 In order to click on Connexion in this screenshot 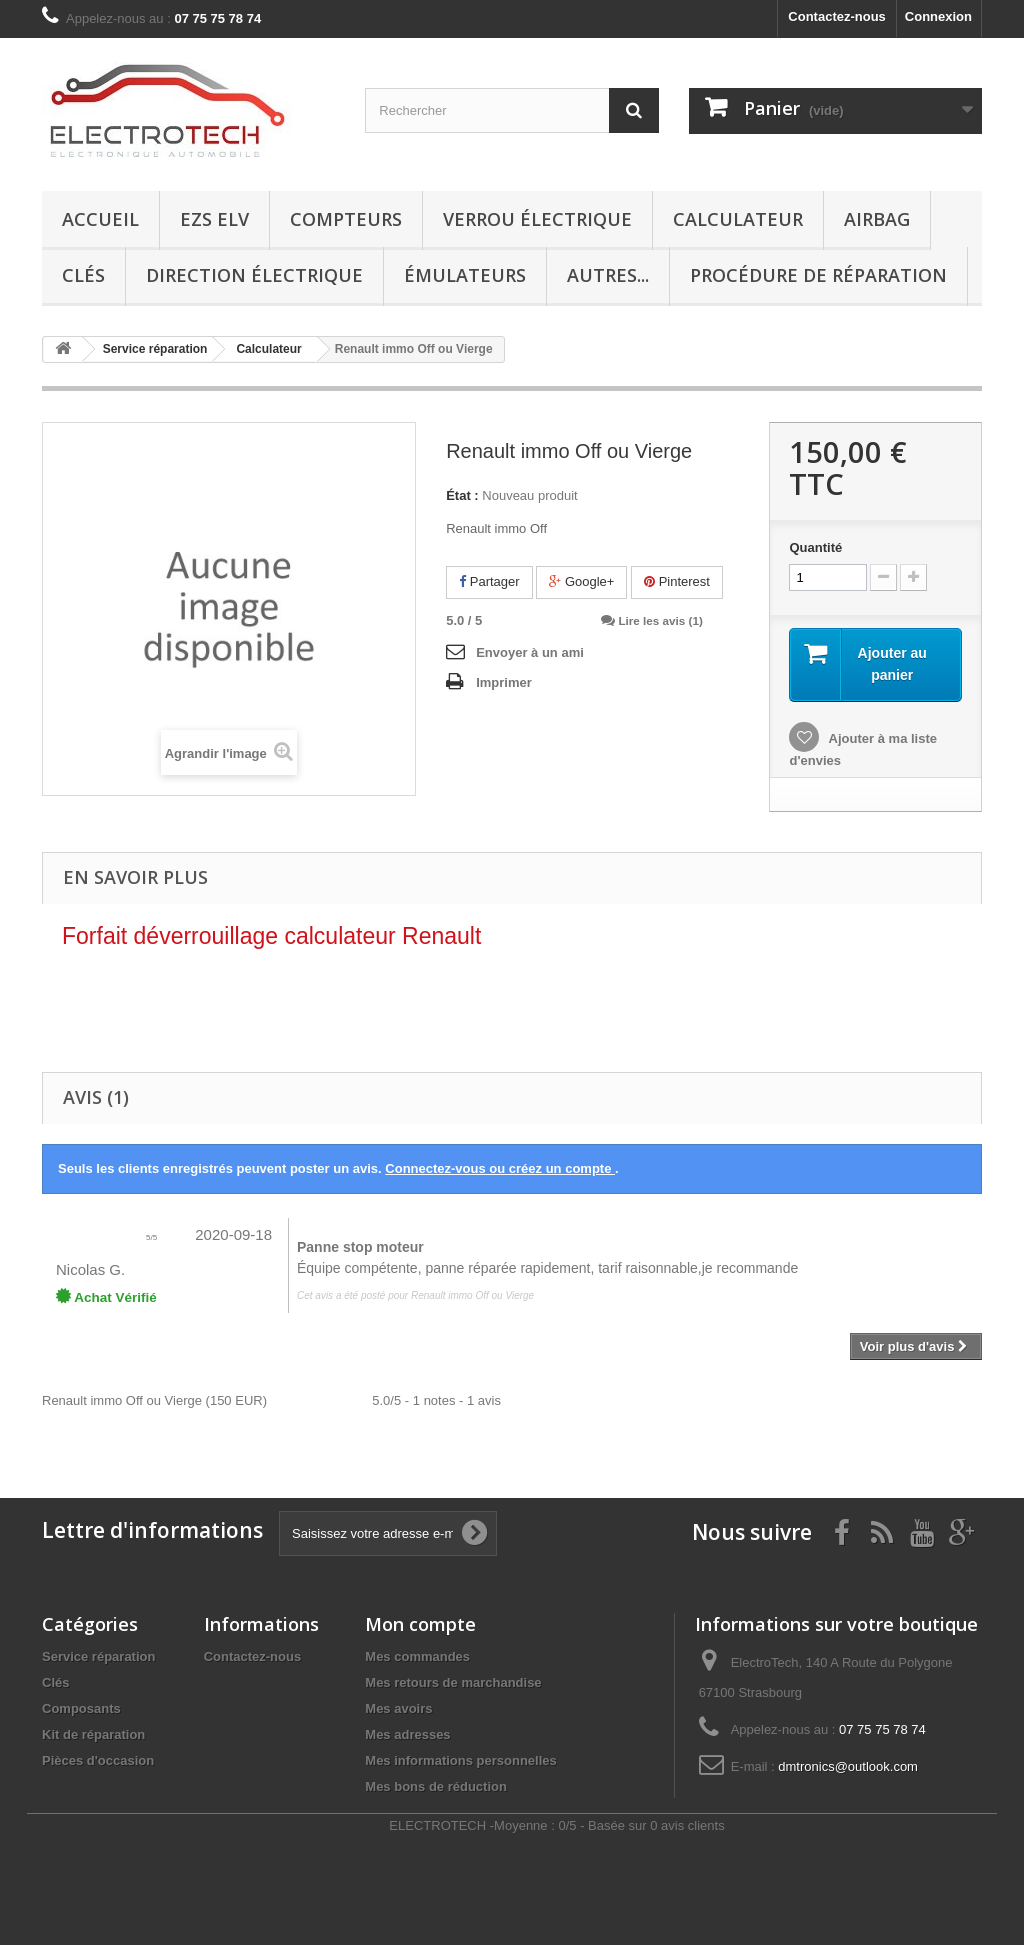, I will do `click(938, 16)`.